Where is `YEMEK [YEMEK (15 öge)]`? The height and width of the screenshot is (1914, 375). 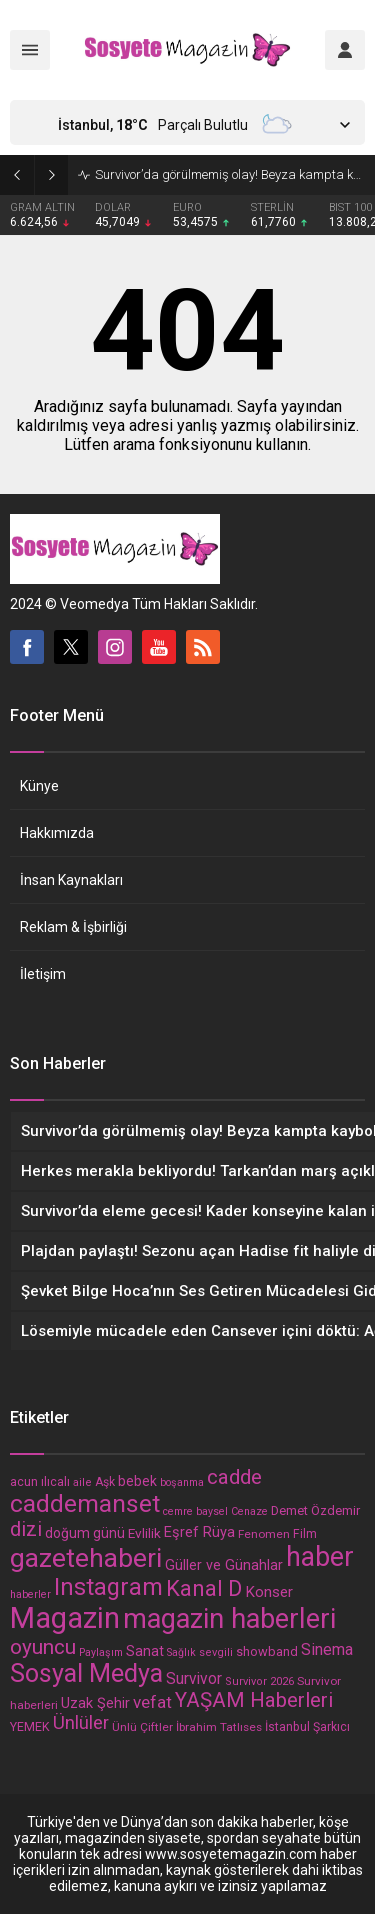
YEMEK [YEMEK (15 öge)] is located at coordinates (30, 1726).